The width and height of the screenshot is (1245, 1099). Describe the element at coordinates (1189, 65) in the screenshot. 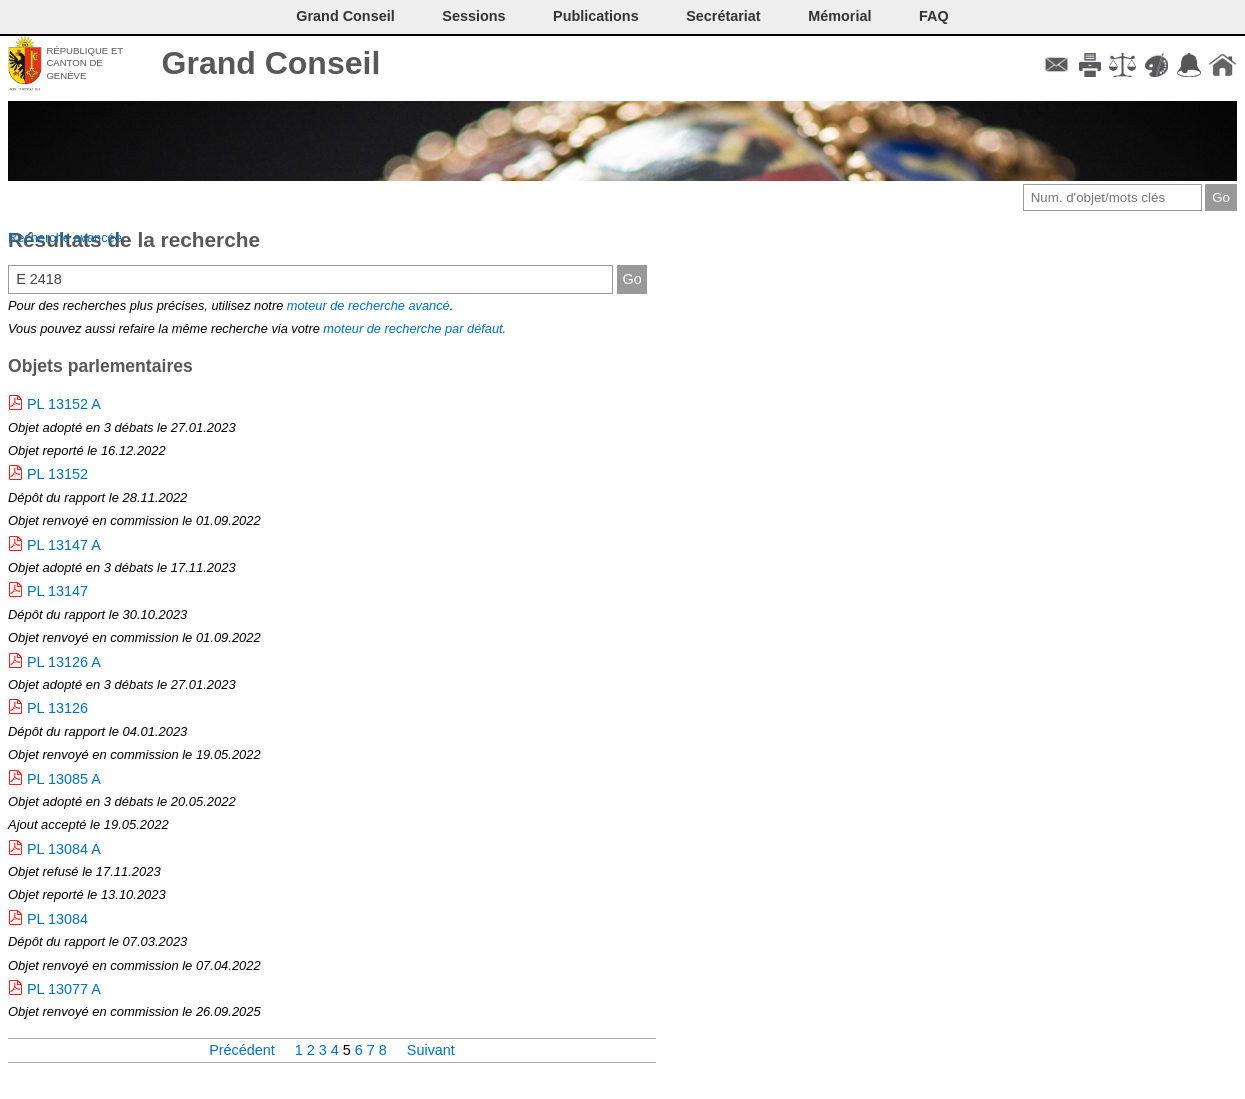

I see `Accord-GC` at that location.